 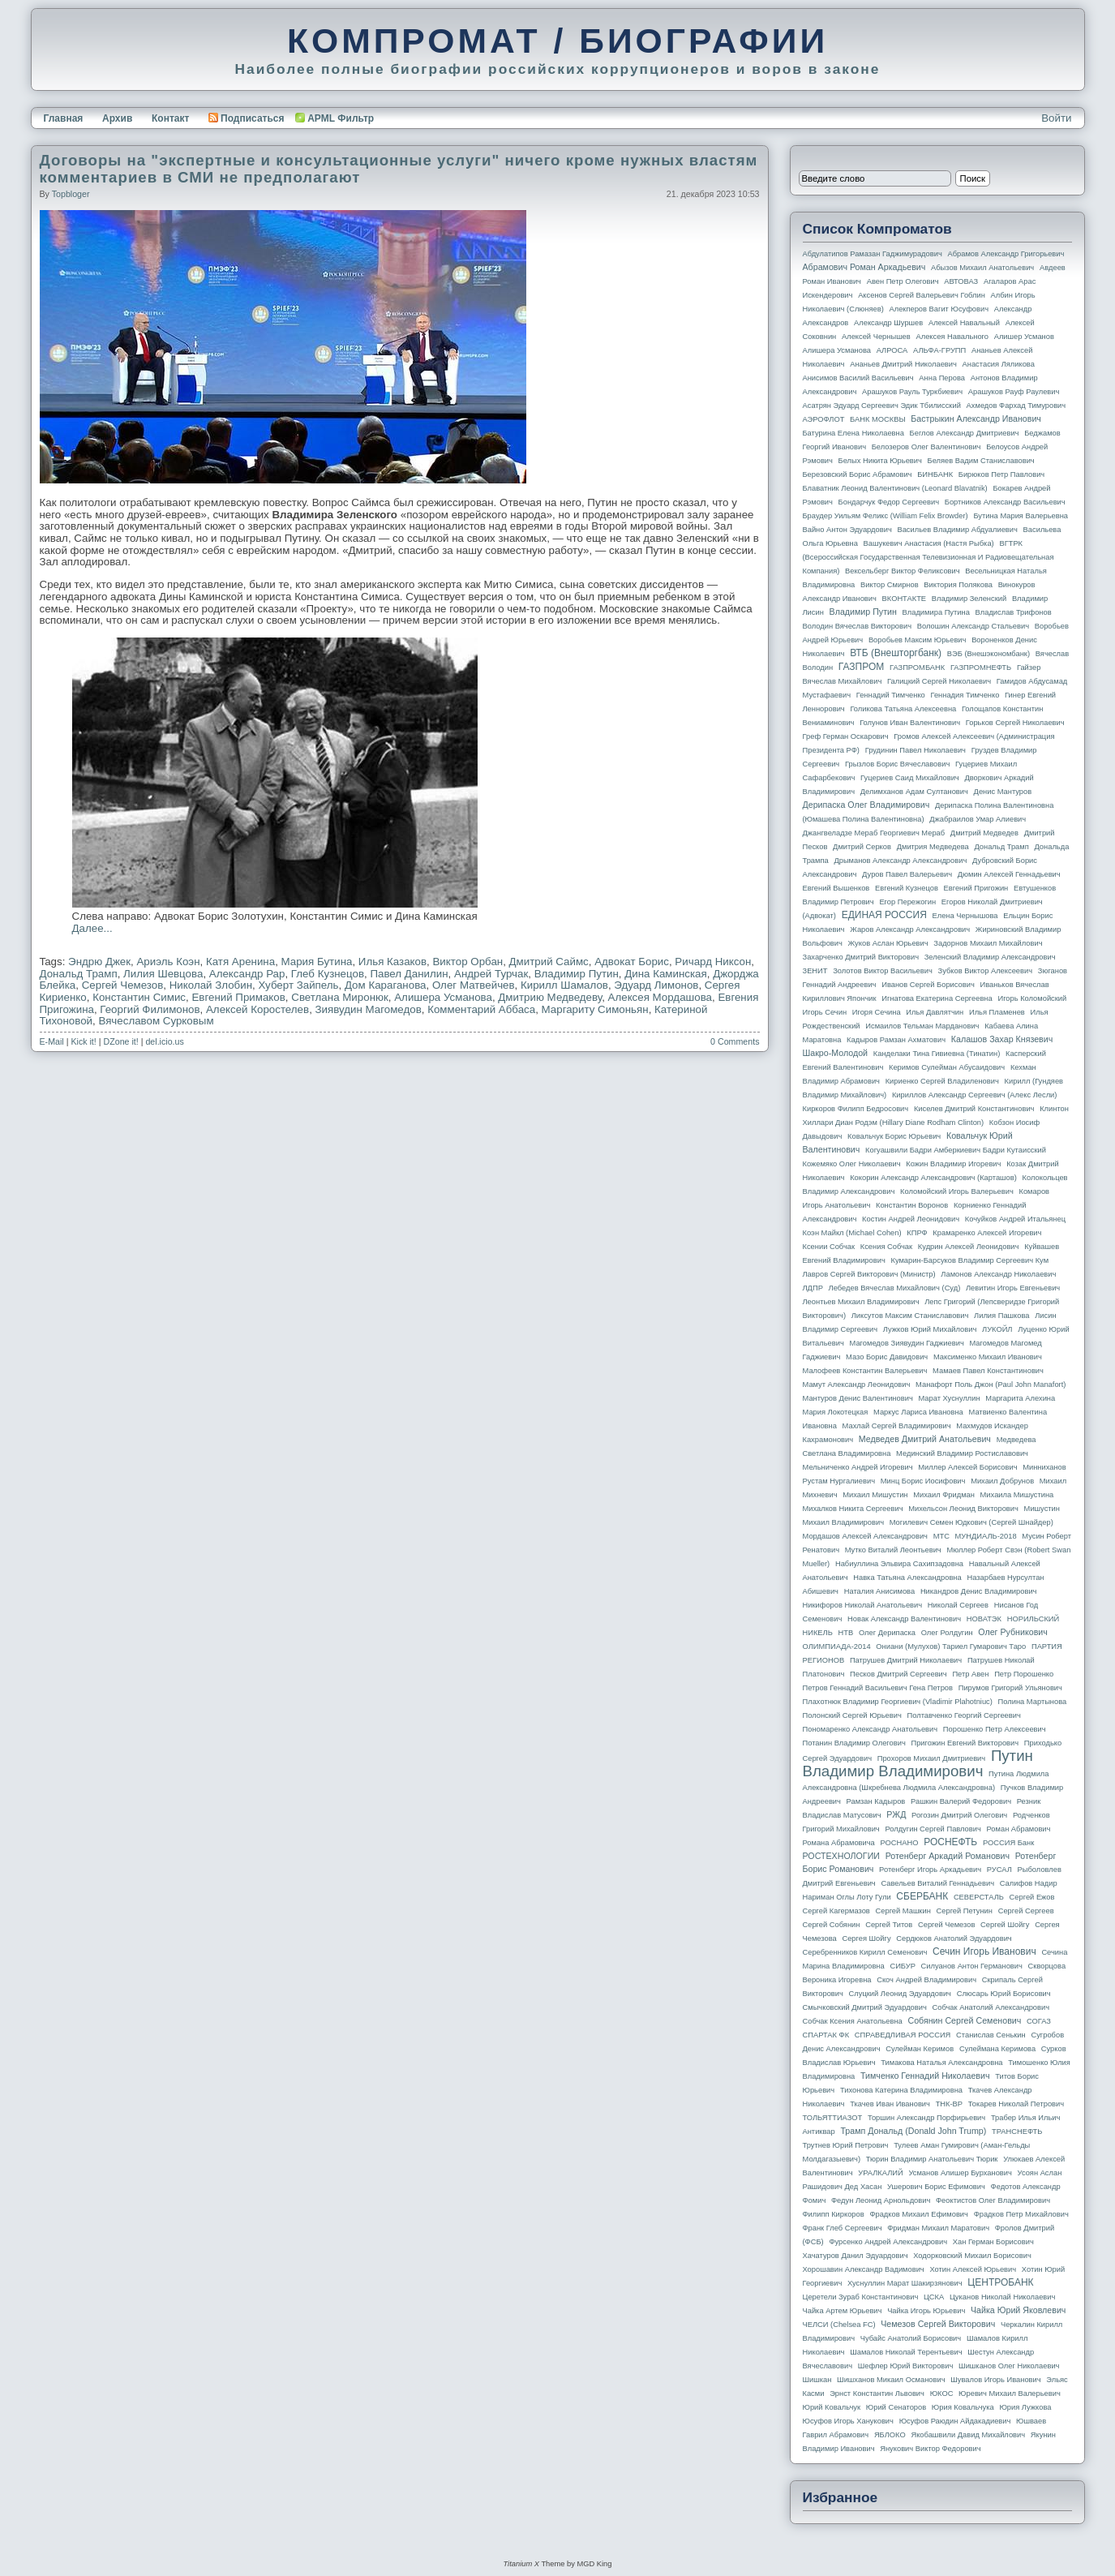 What do you see at coordinates (936, 998) in the screenshot?
I see `Игнатова Екатерина Сергеевна` at bounding box center [936, 998].